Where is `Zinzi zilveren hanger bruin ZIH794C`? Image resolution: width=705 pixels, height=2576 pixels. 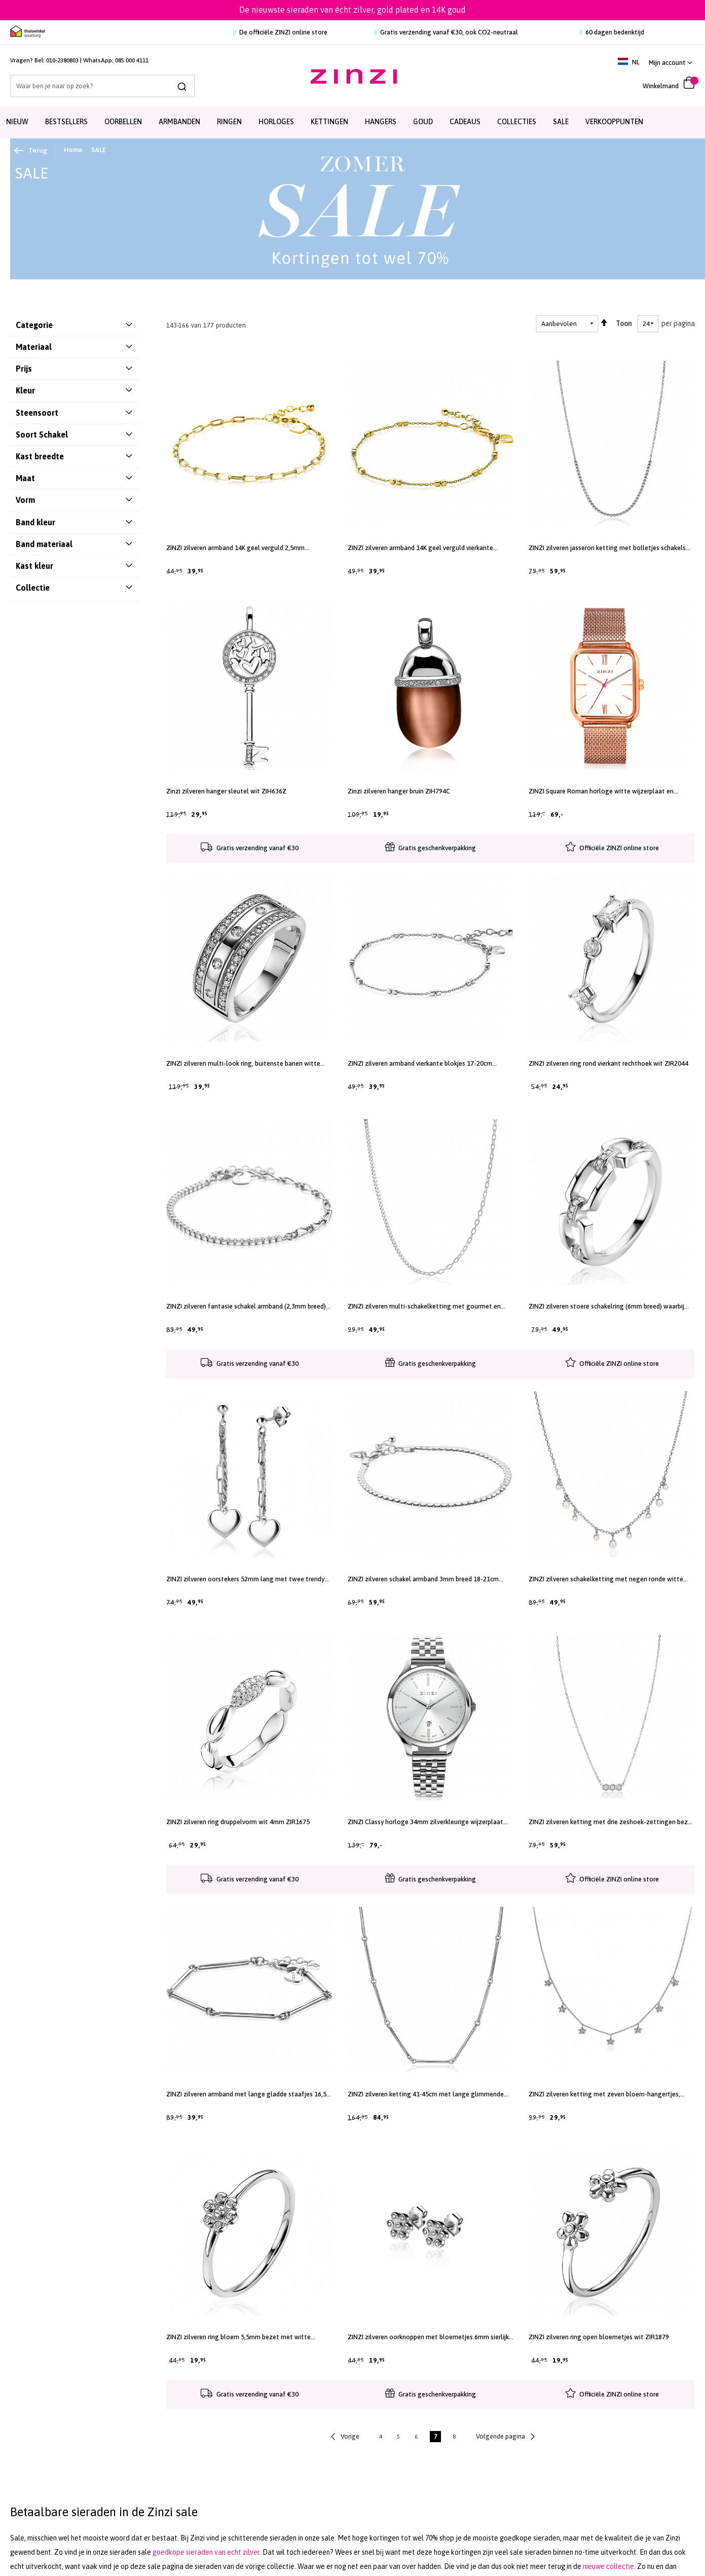 Zinzi zilveren hanger bruin ZIH794C is located at coordinates (399, 791).